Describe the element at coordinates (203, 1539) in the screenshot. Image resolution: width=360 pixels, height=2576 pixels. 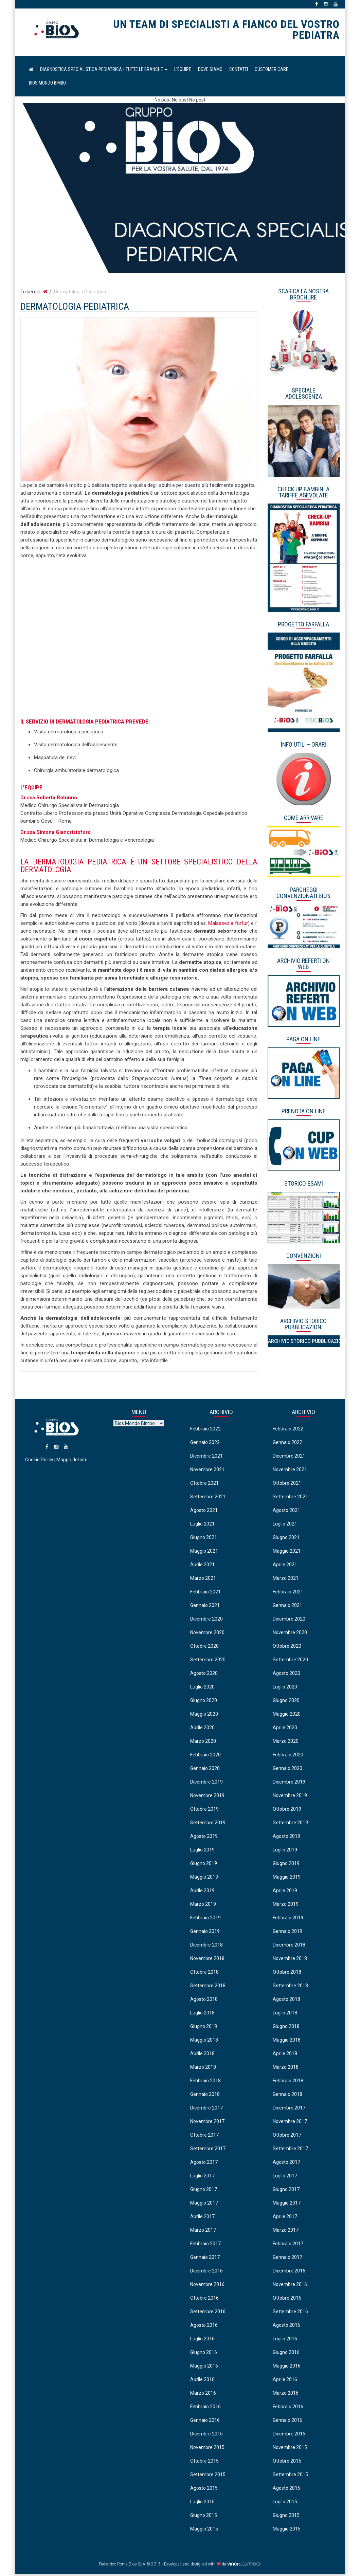
I see `Giugno 2021` at that location.